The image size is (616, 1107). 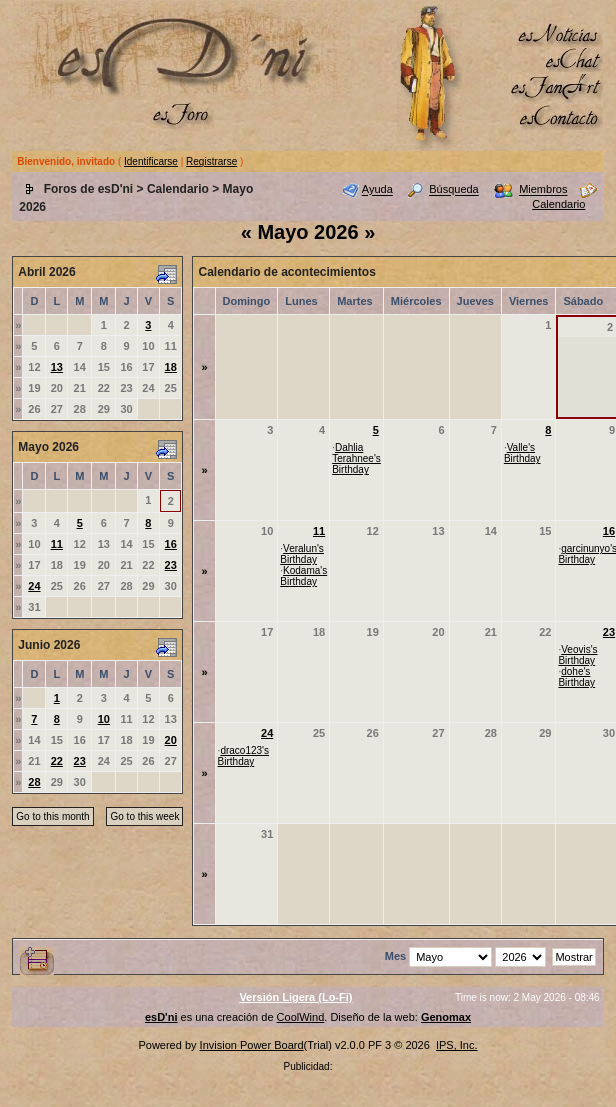 I want to click on Kodama's Birthday, so click(x=303, y=576).